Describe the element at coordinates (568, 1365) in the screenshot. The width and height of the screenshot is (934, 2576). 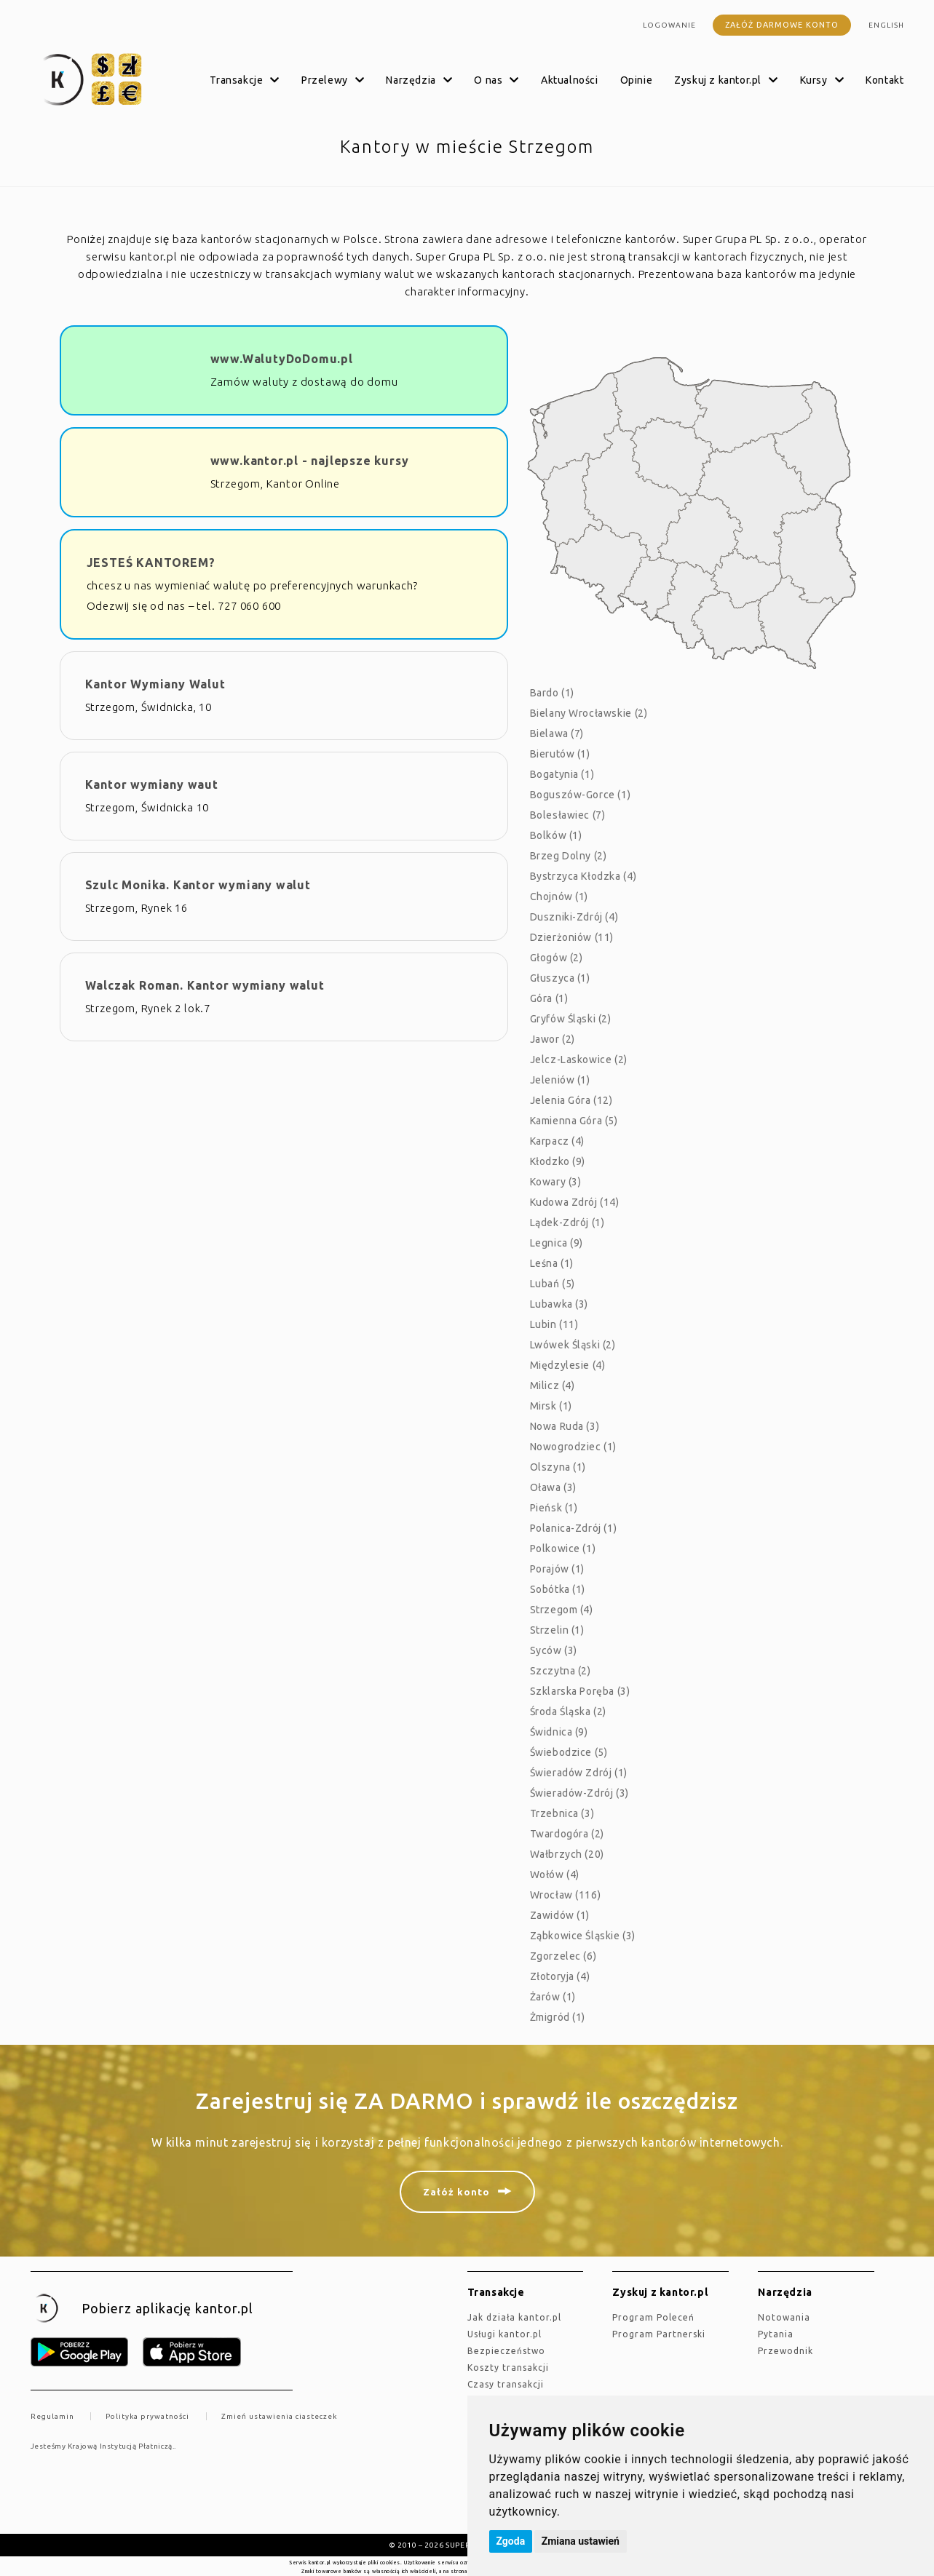
I see `Międzylesie (4)` at that location.